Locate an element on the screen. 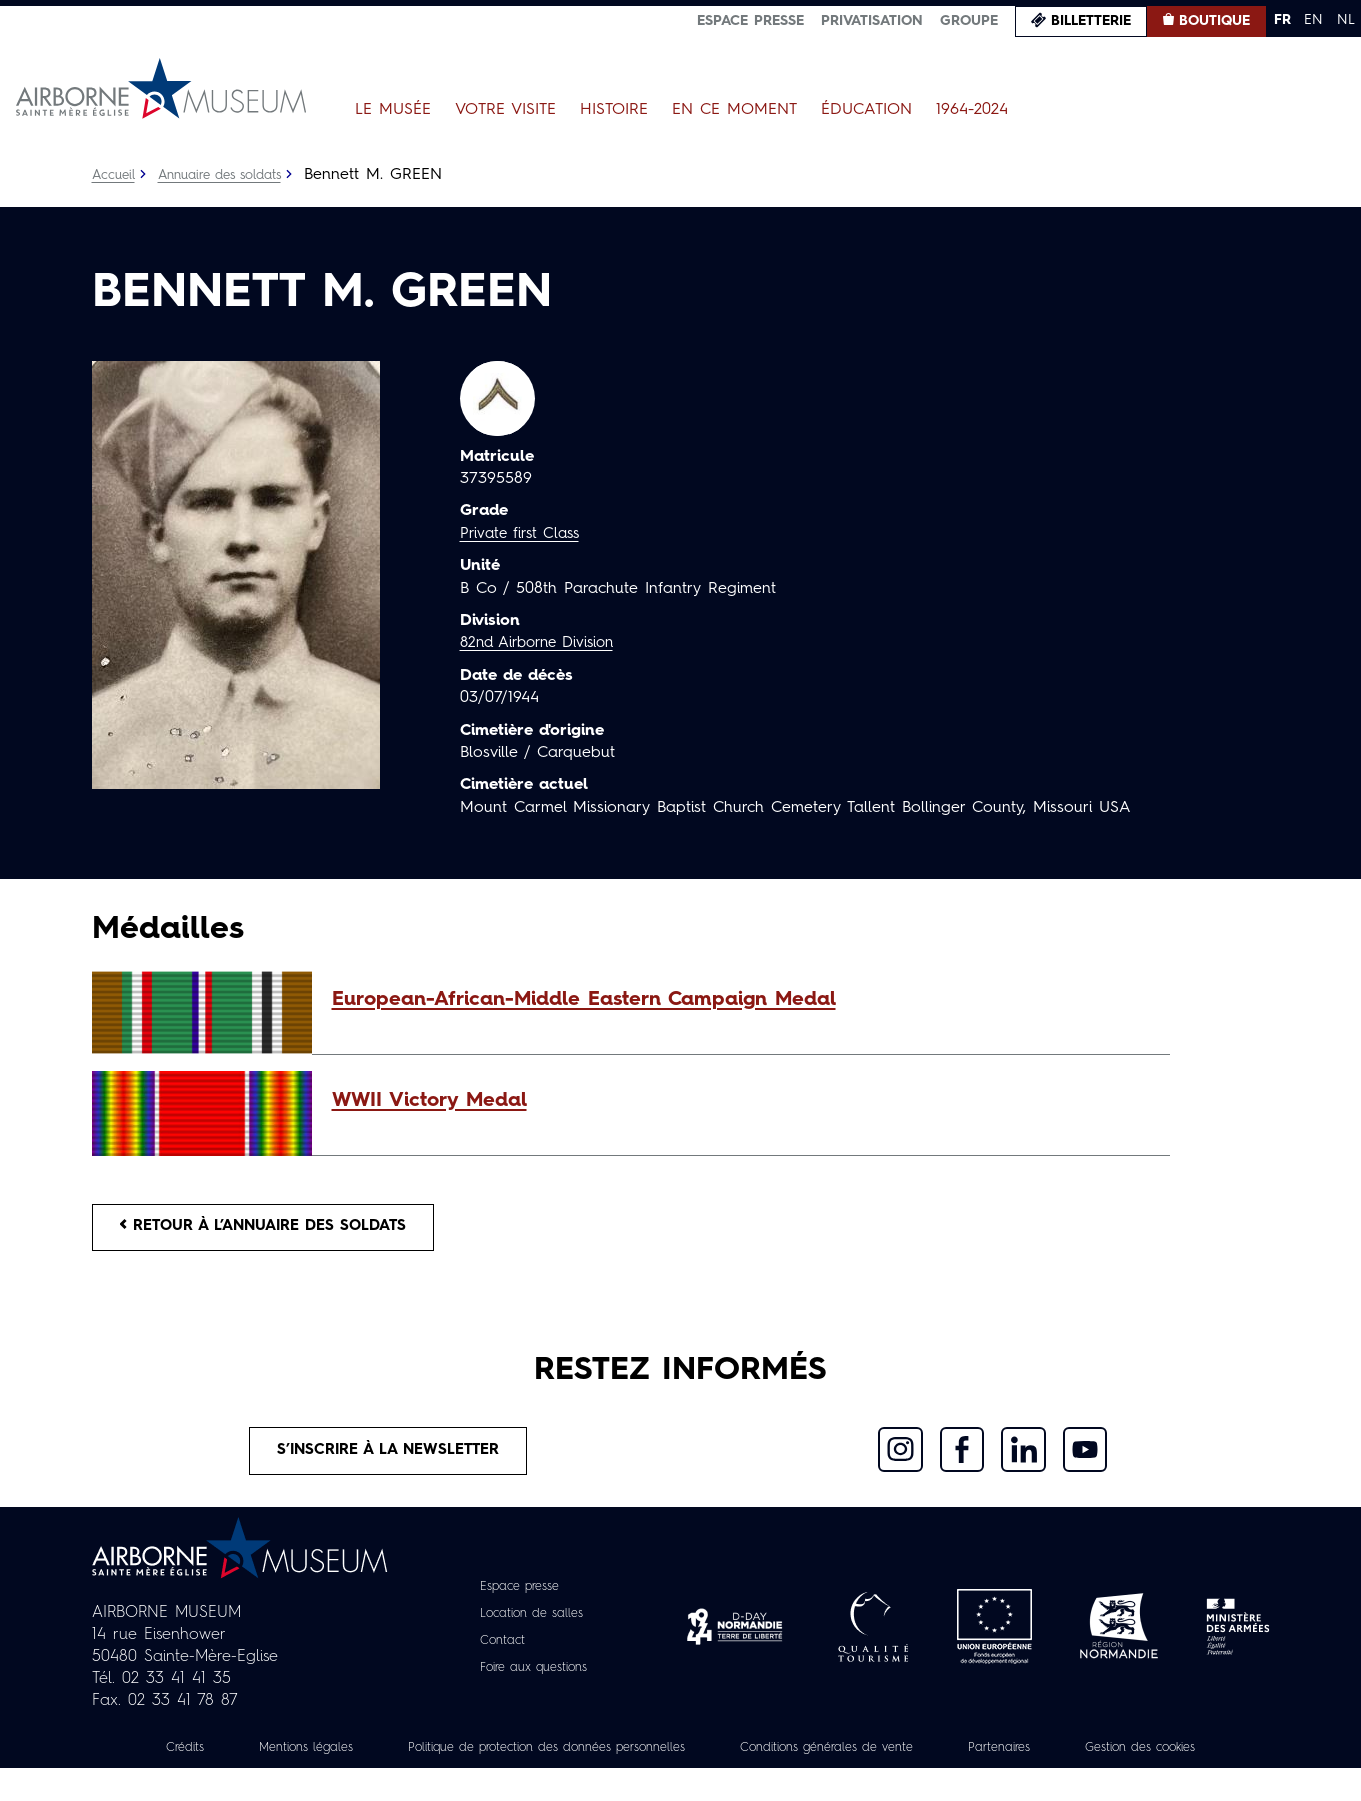  NL is located at coordinates (1346, 20).